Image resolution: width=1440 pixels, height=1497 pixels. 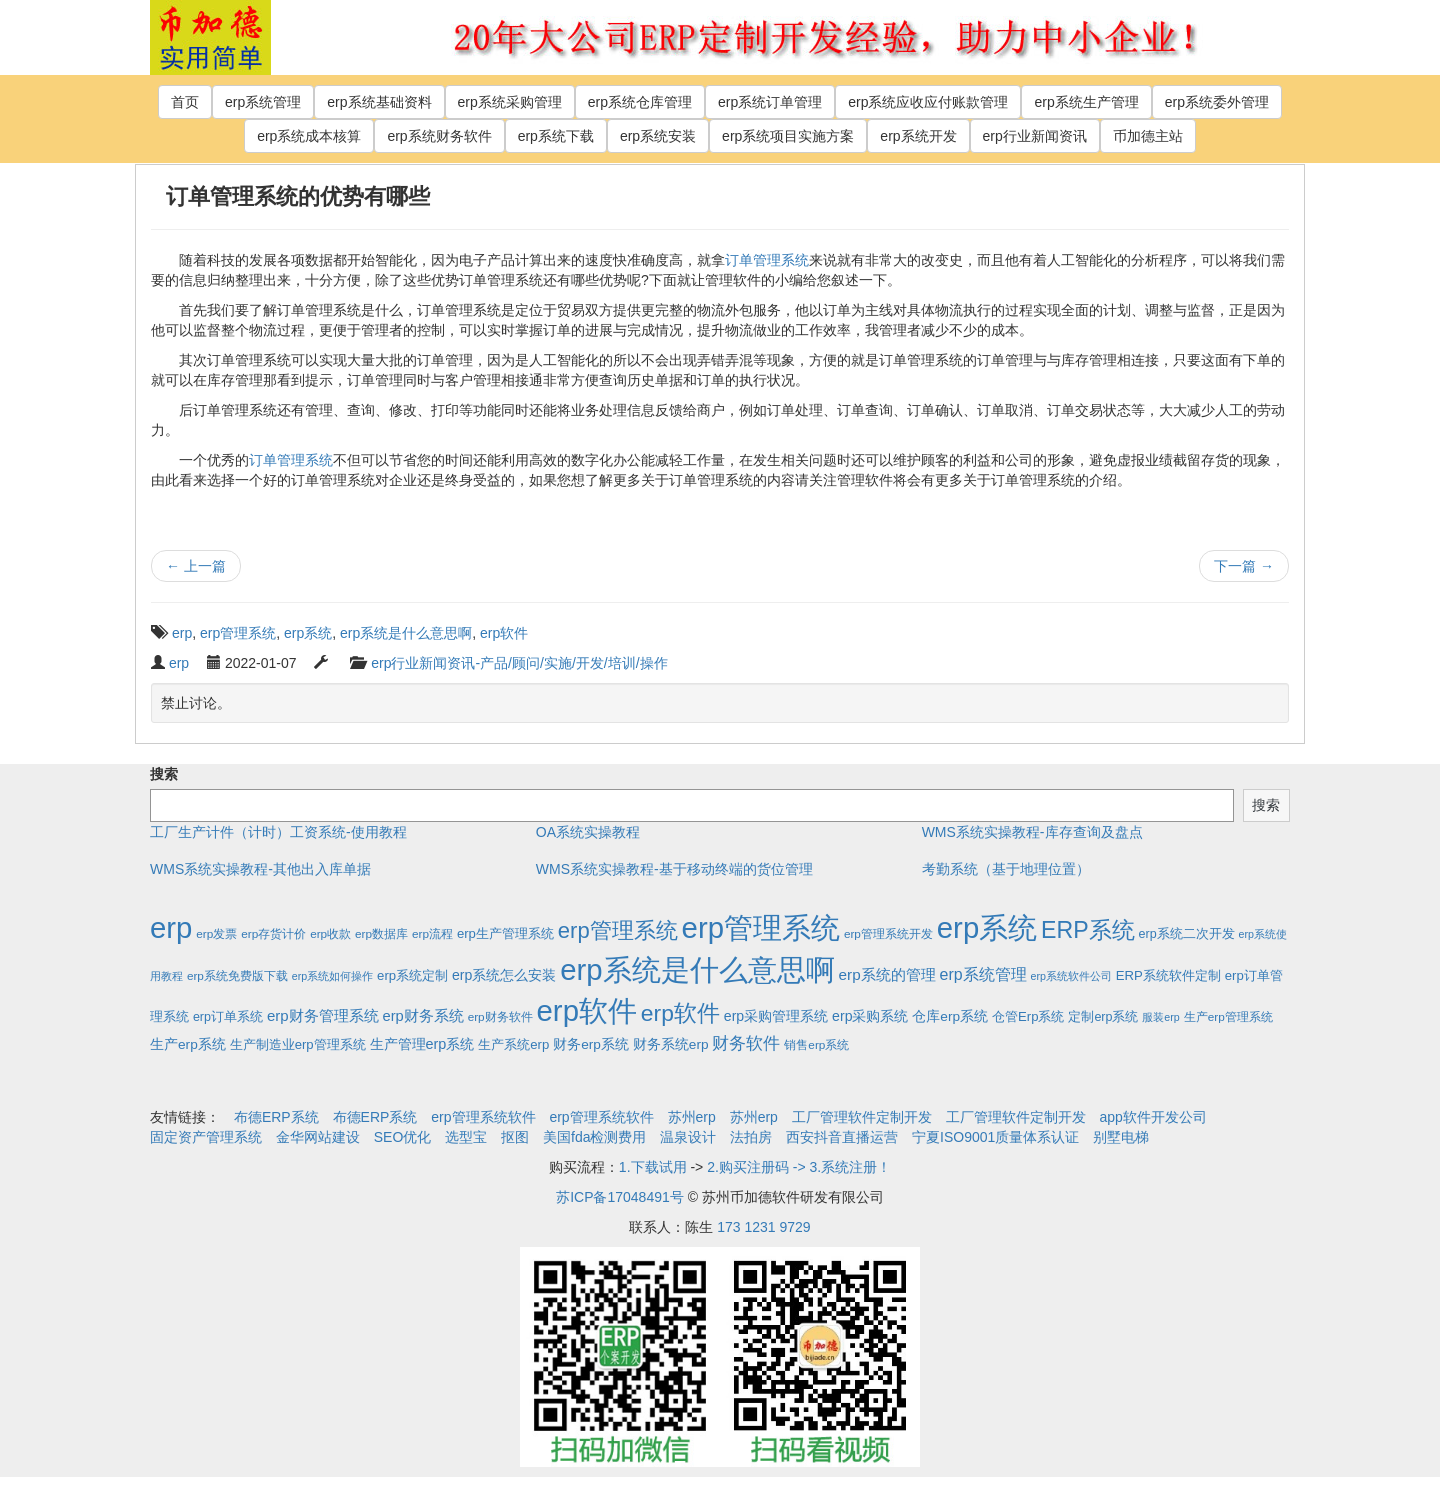 What do you see at coordinates (238, 633) in the screenshot?
I see `erp管理系统` at bounding box center [238, 633].